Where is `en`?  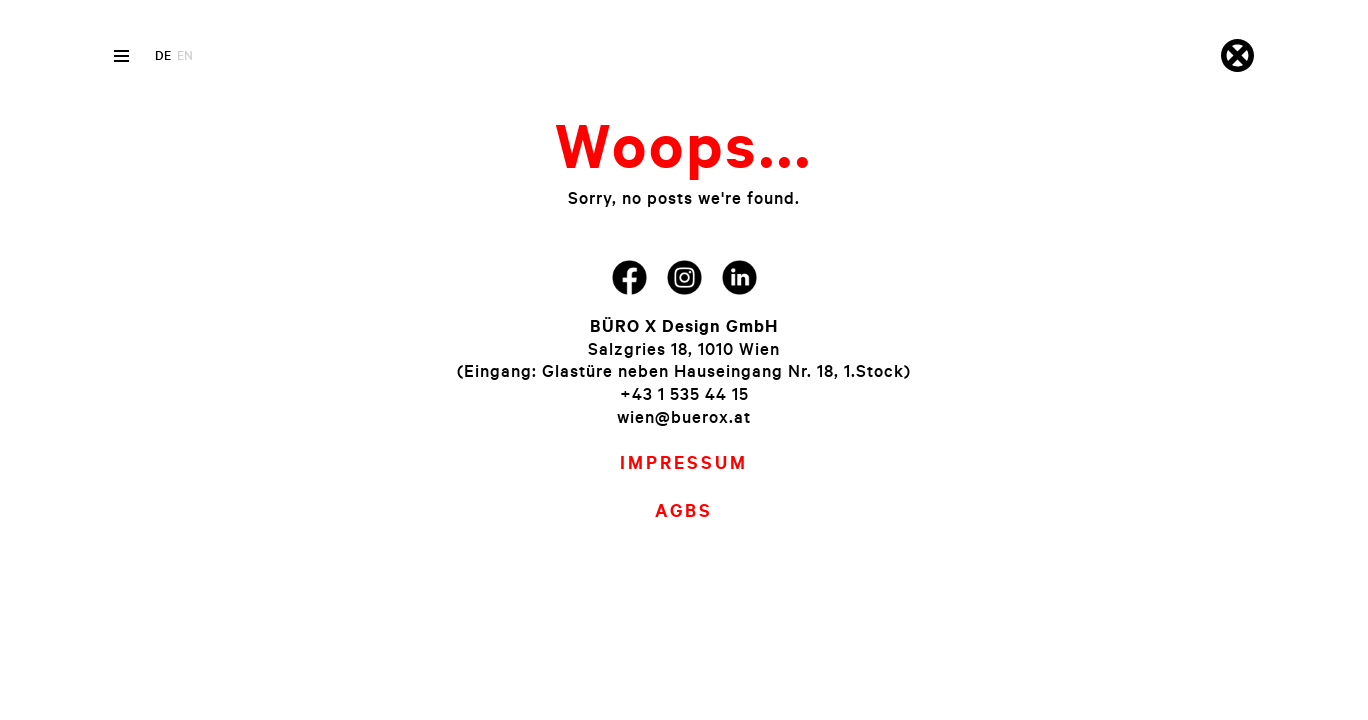
en is located at coordinates (185, 55).